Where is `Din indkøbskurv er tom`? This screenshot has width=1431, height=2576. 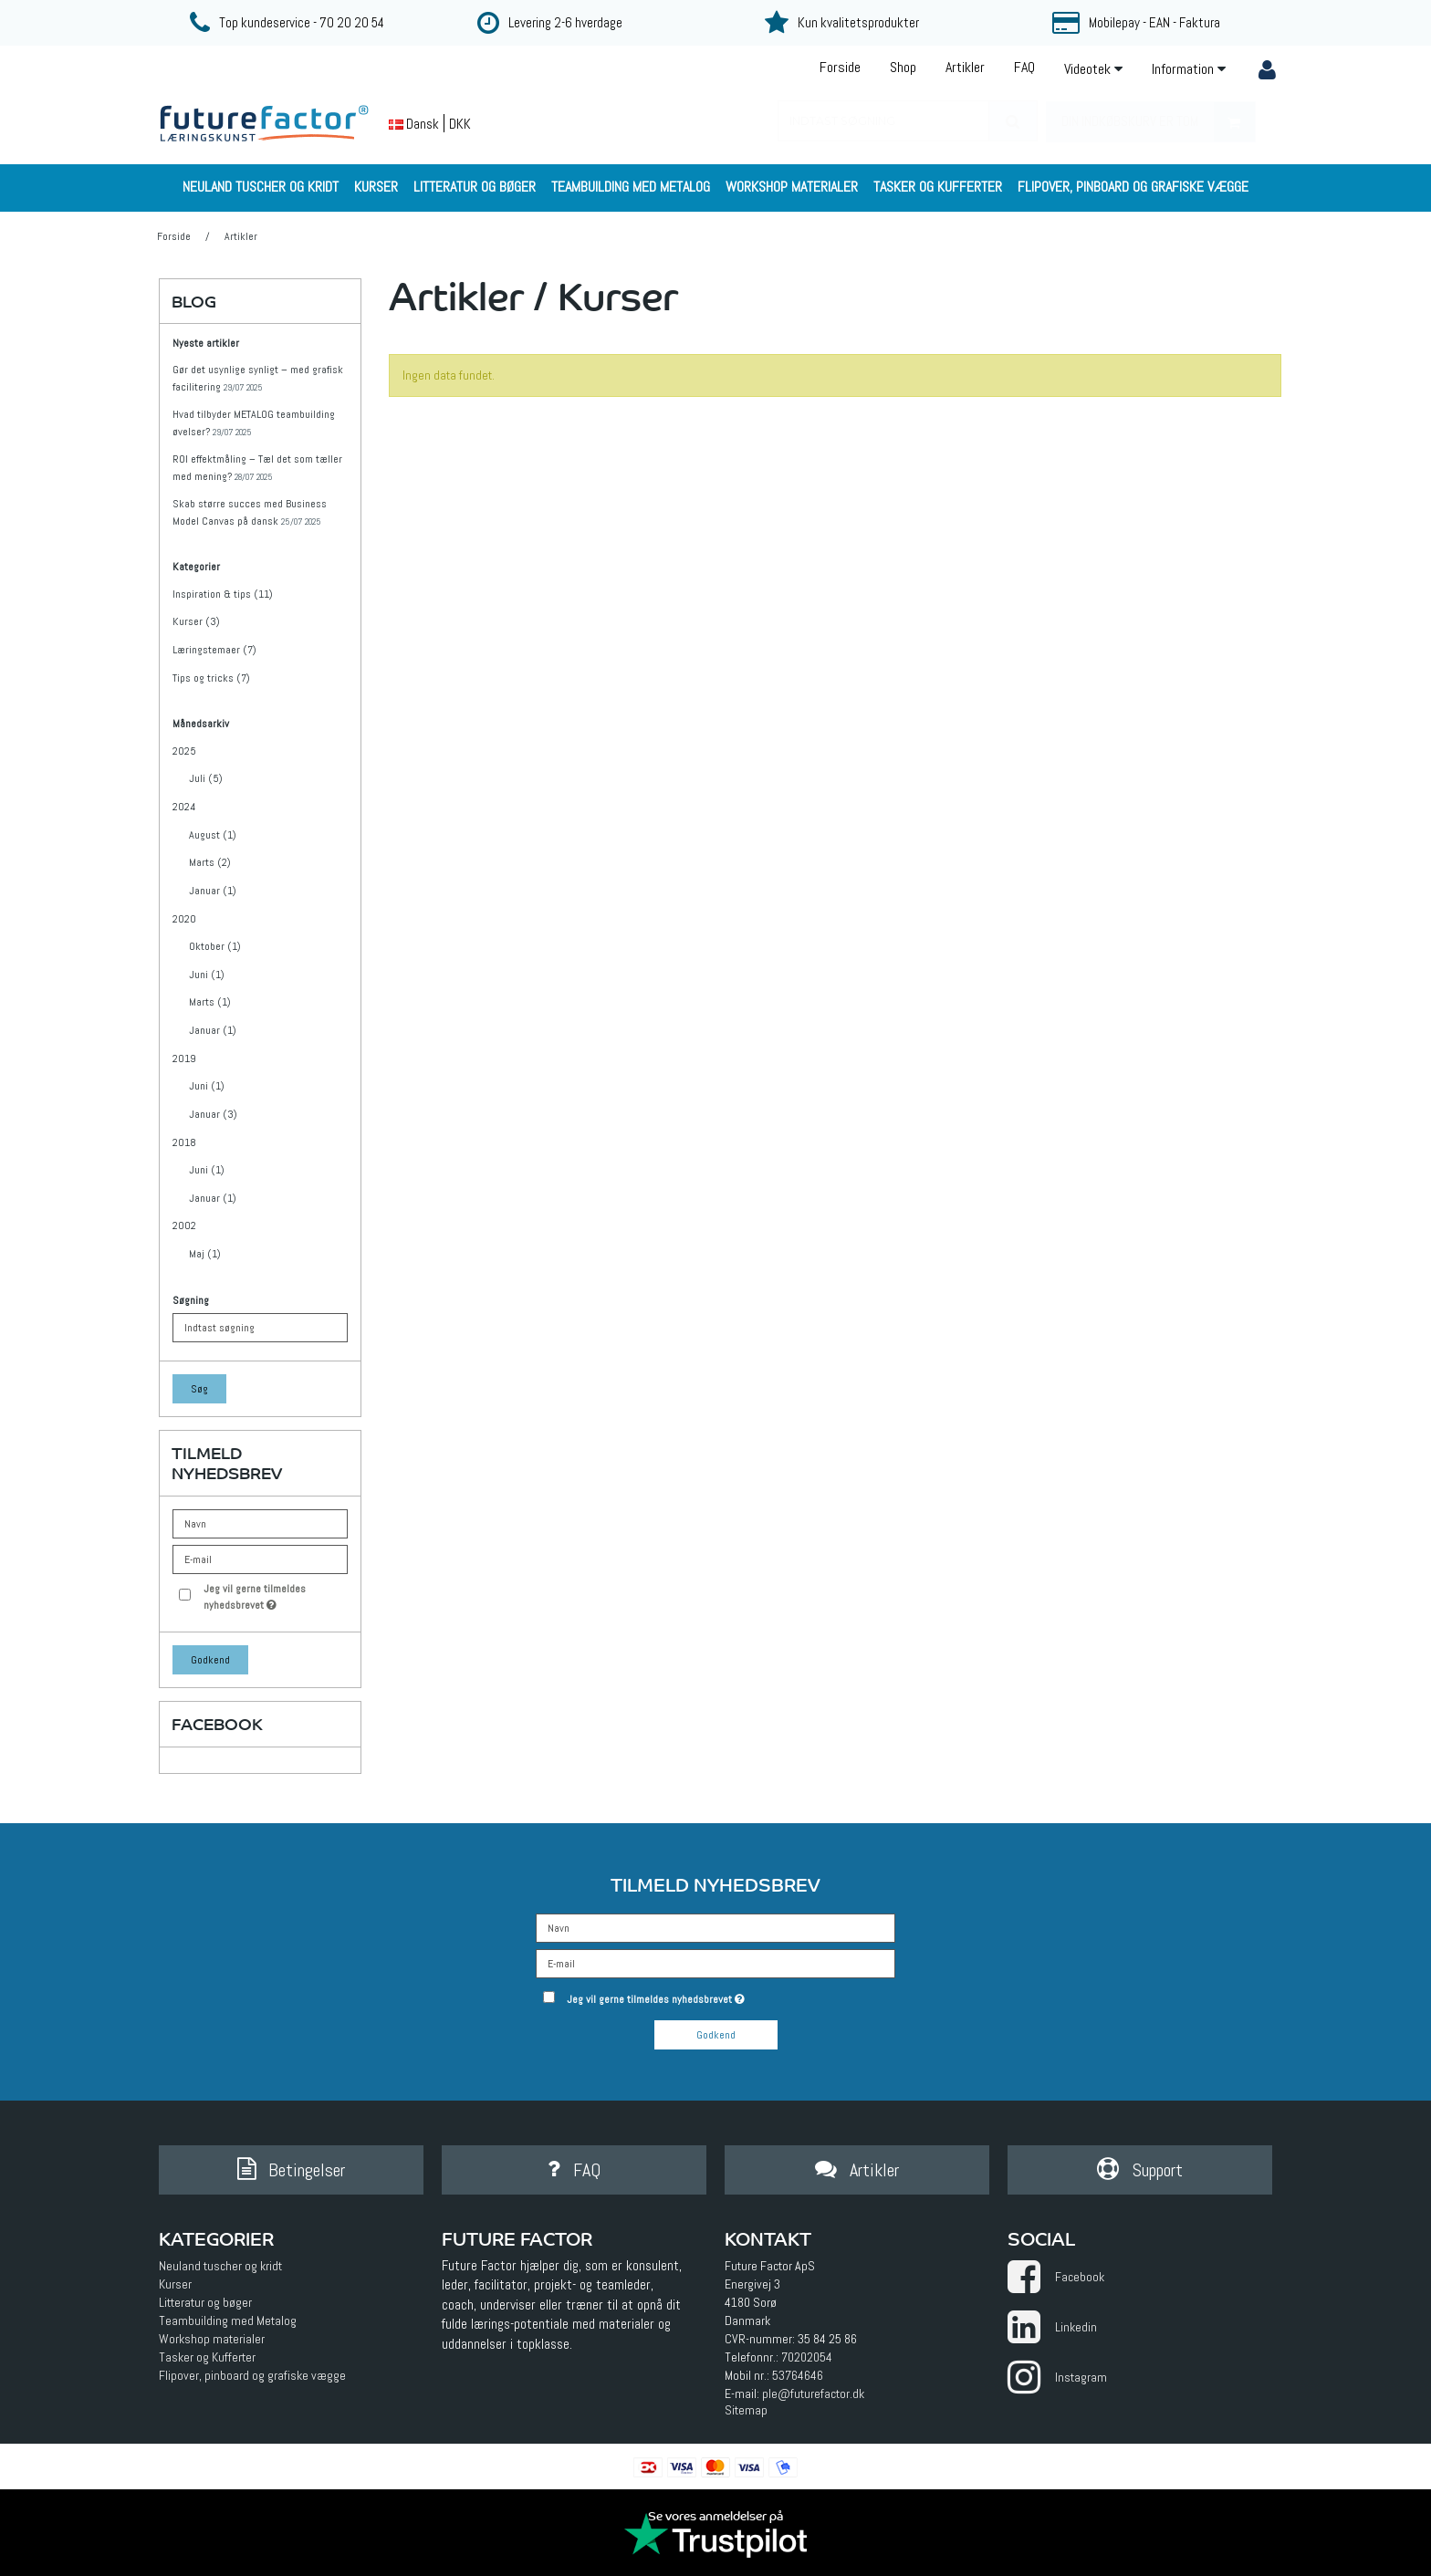 Din indkøbskurv er tom is located at coordinates (1158, 121).